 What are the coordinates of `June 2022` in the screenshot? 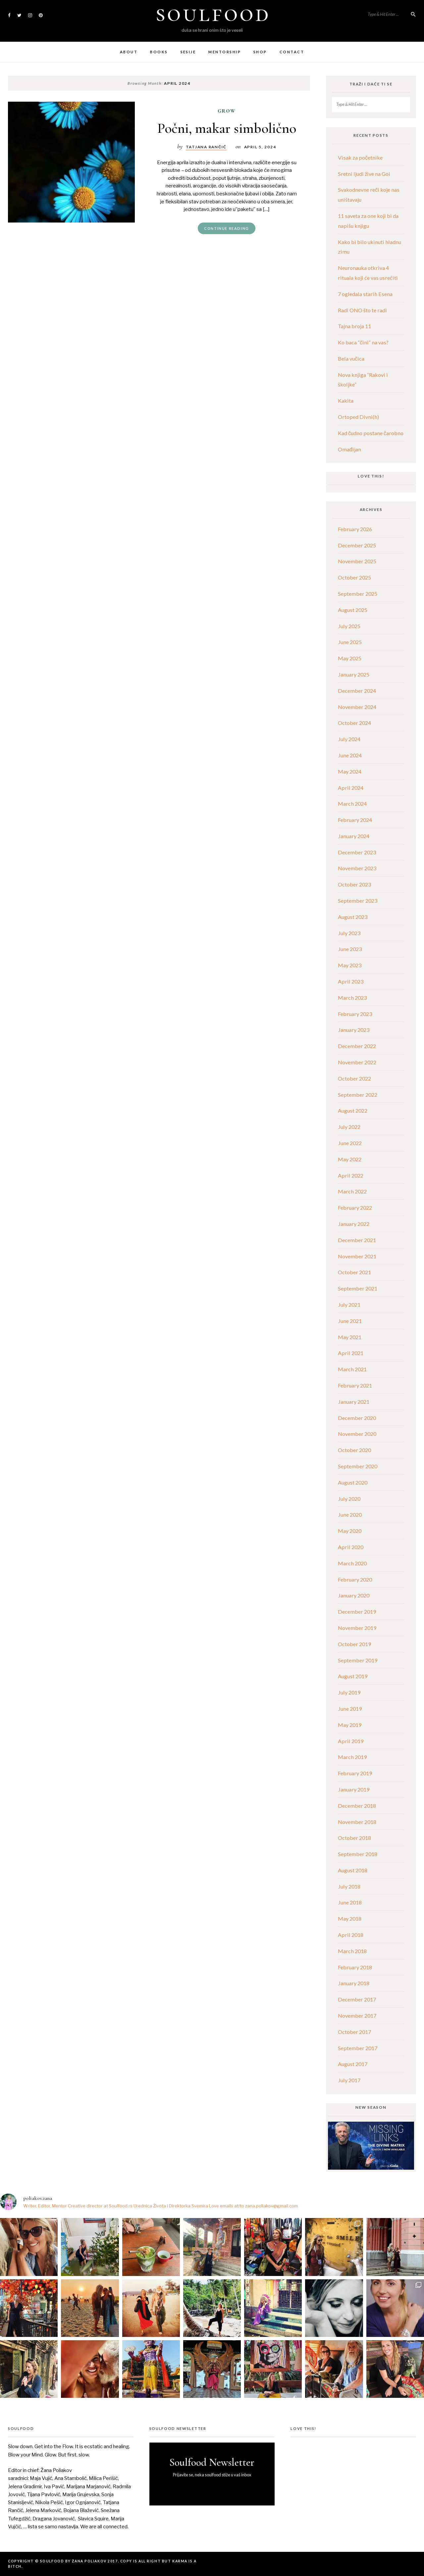 It's located at (350, 1143).